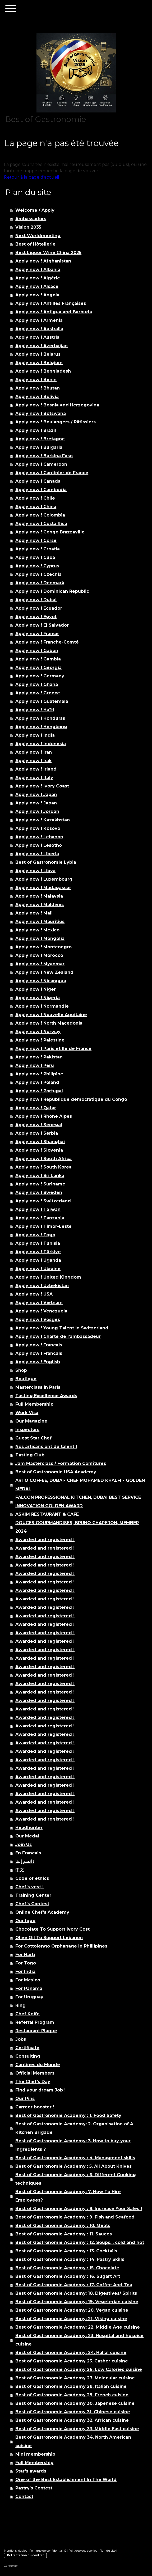  Describe the element at coordinates (24, 2496) in the screenshot. I see `Contact` at that location.